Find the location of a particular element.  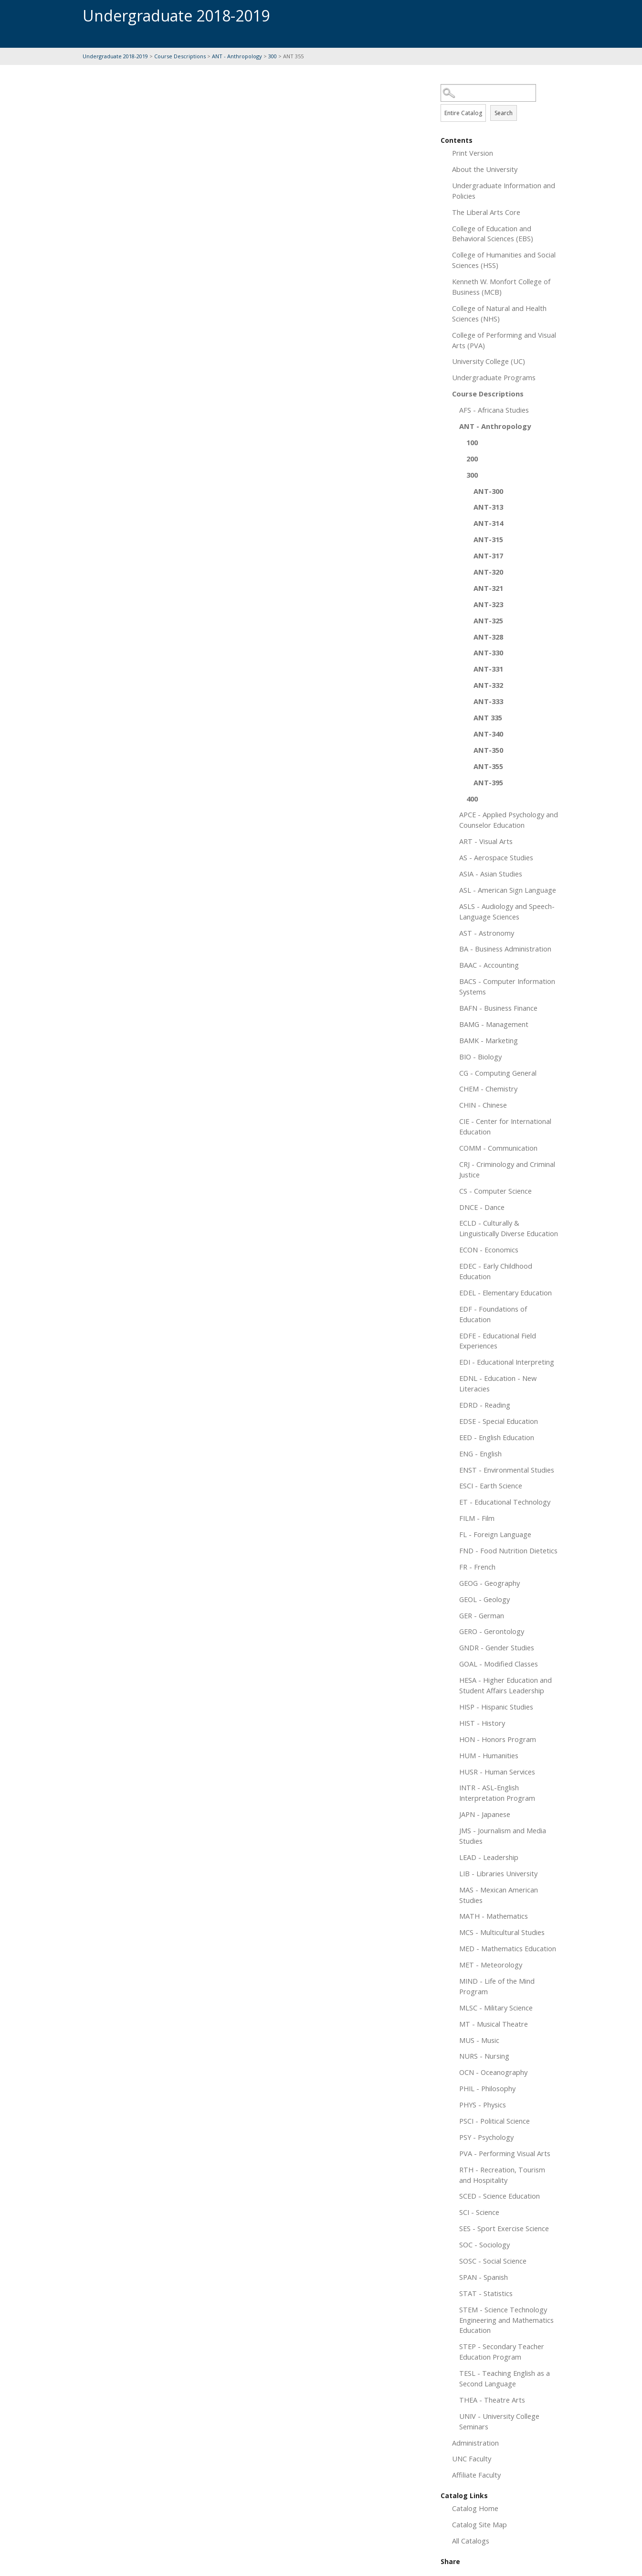

JMS - Journalism and Media Studies is located at coordinates (502, 1836).